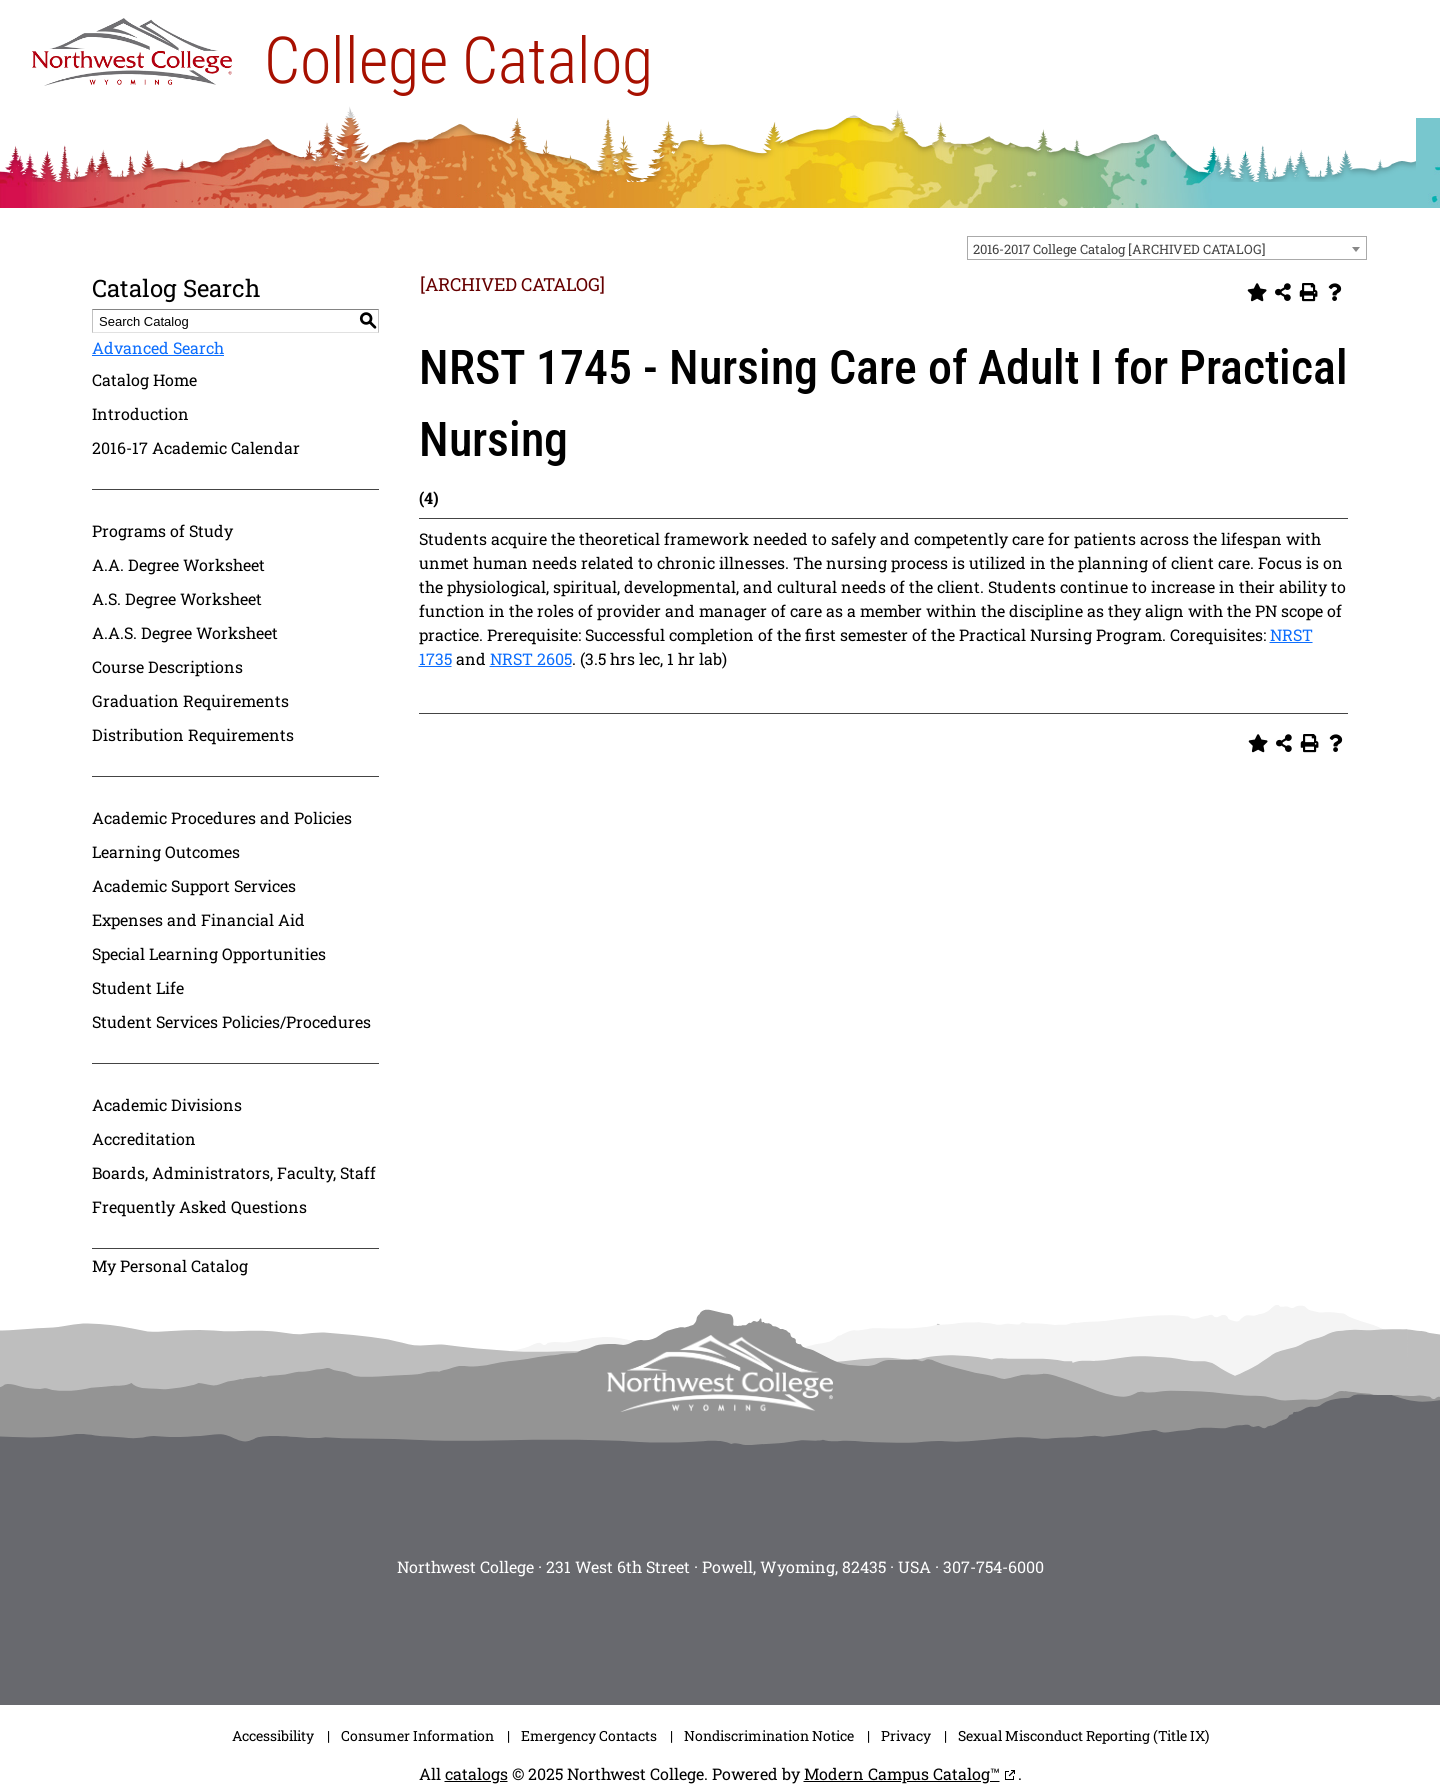 Image resolution: width=1440 pixels, height=1786 pixels. I want to click on Course Descriptions, so click(167, 666).